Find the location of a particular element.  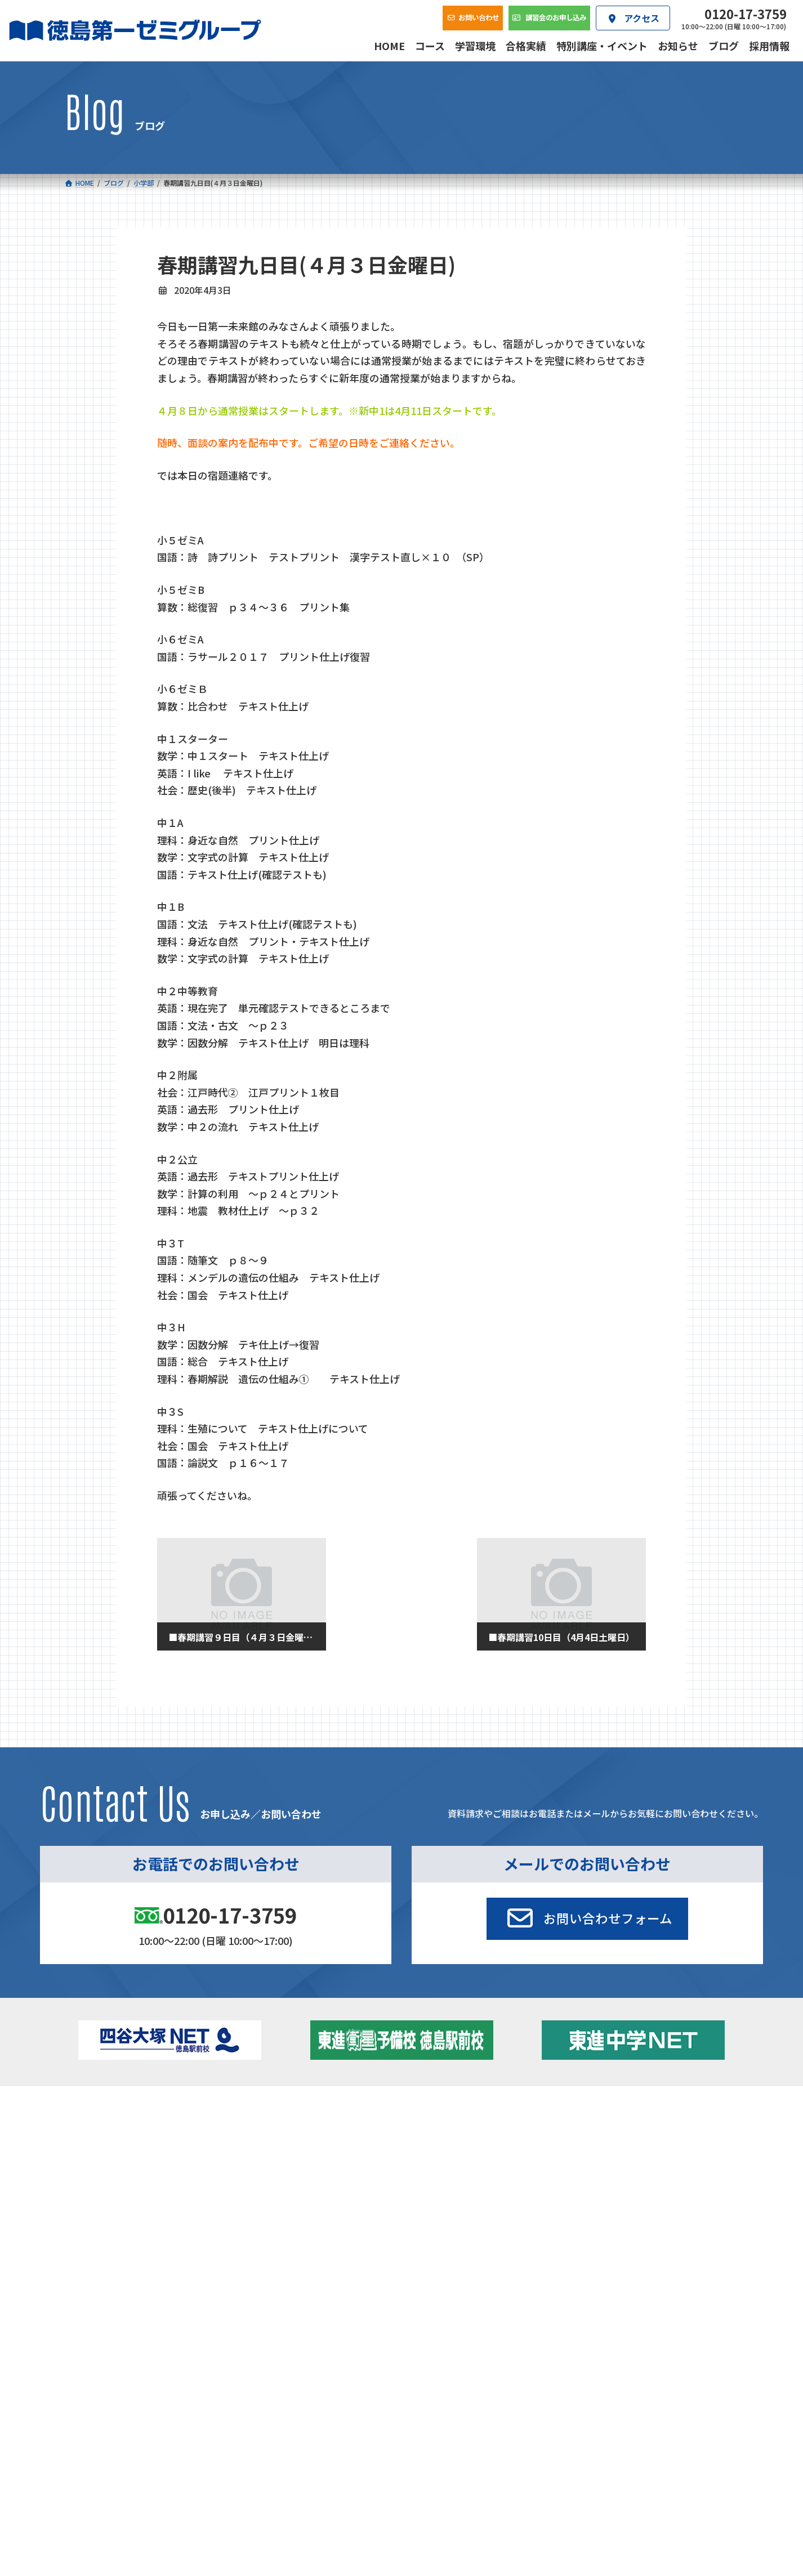

ベーシッククラス is located at coordinates (132, 2192).